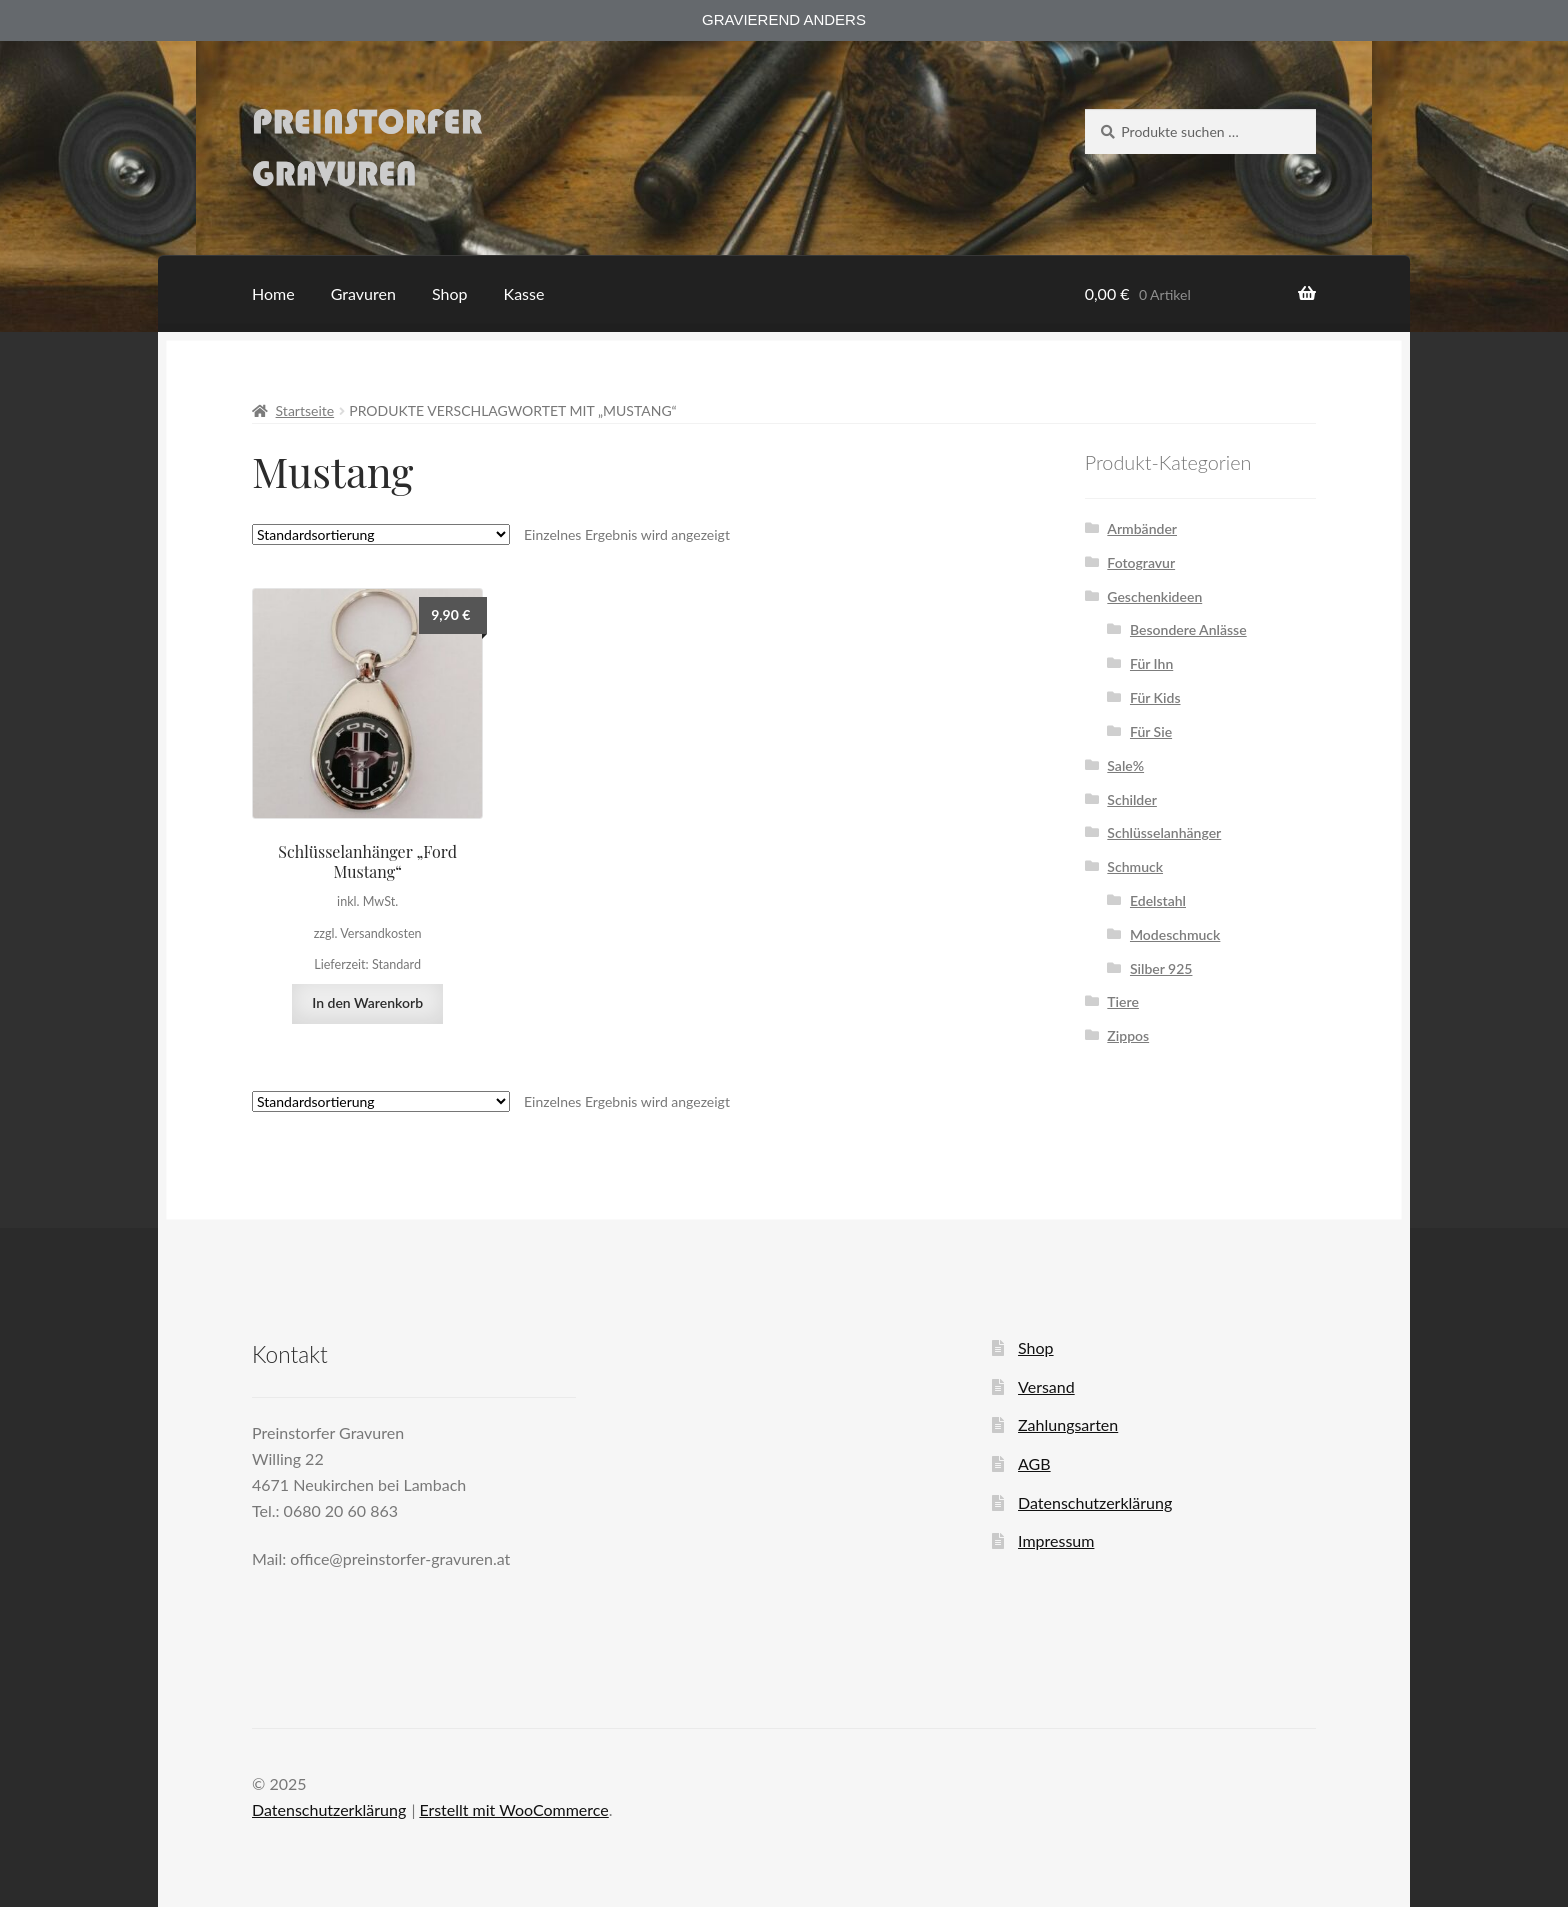 This screenshot has width=1568, height=1907. What do you see at coordinates (1095, 1502) in the screenshot?
I see `Datenschutzerklärung` at bounding box center [1095, 1502].